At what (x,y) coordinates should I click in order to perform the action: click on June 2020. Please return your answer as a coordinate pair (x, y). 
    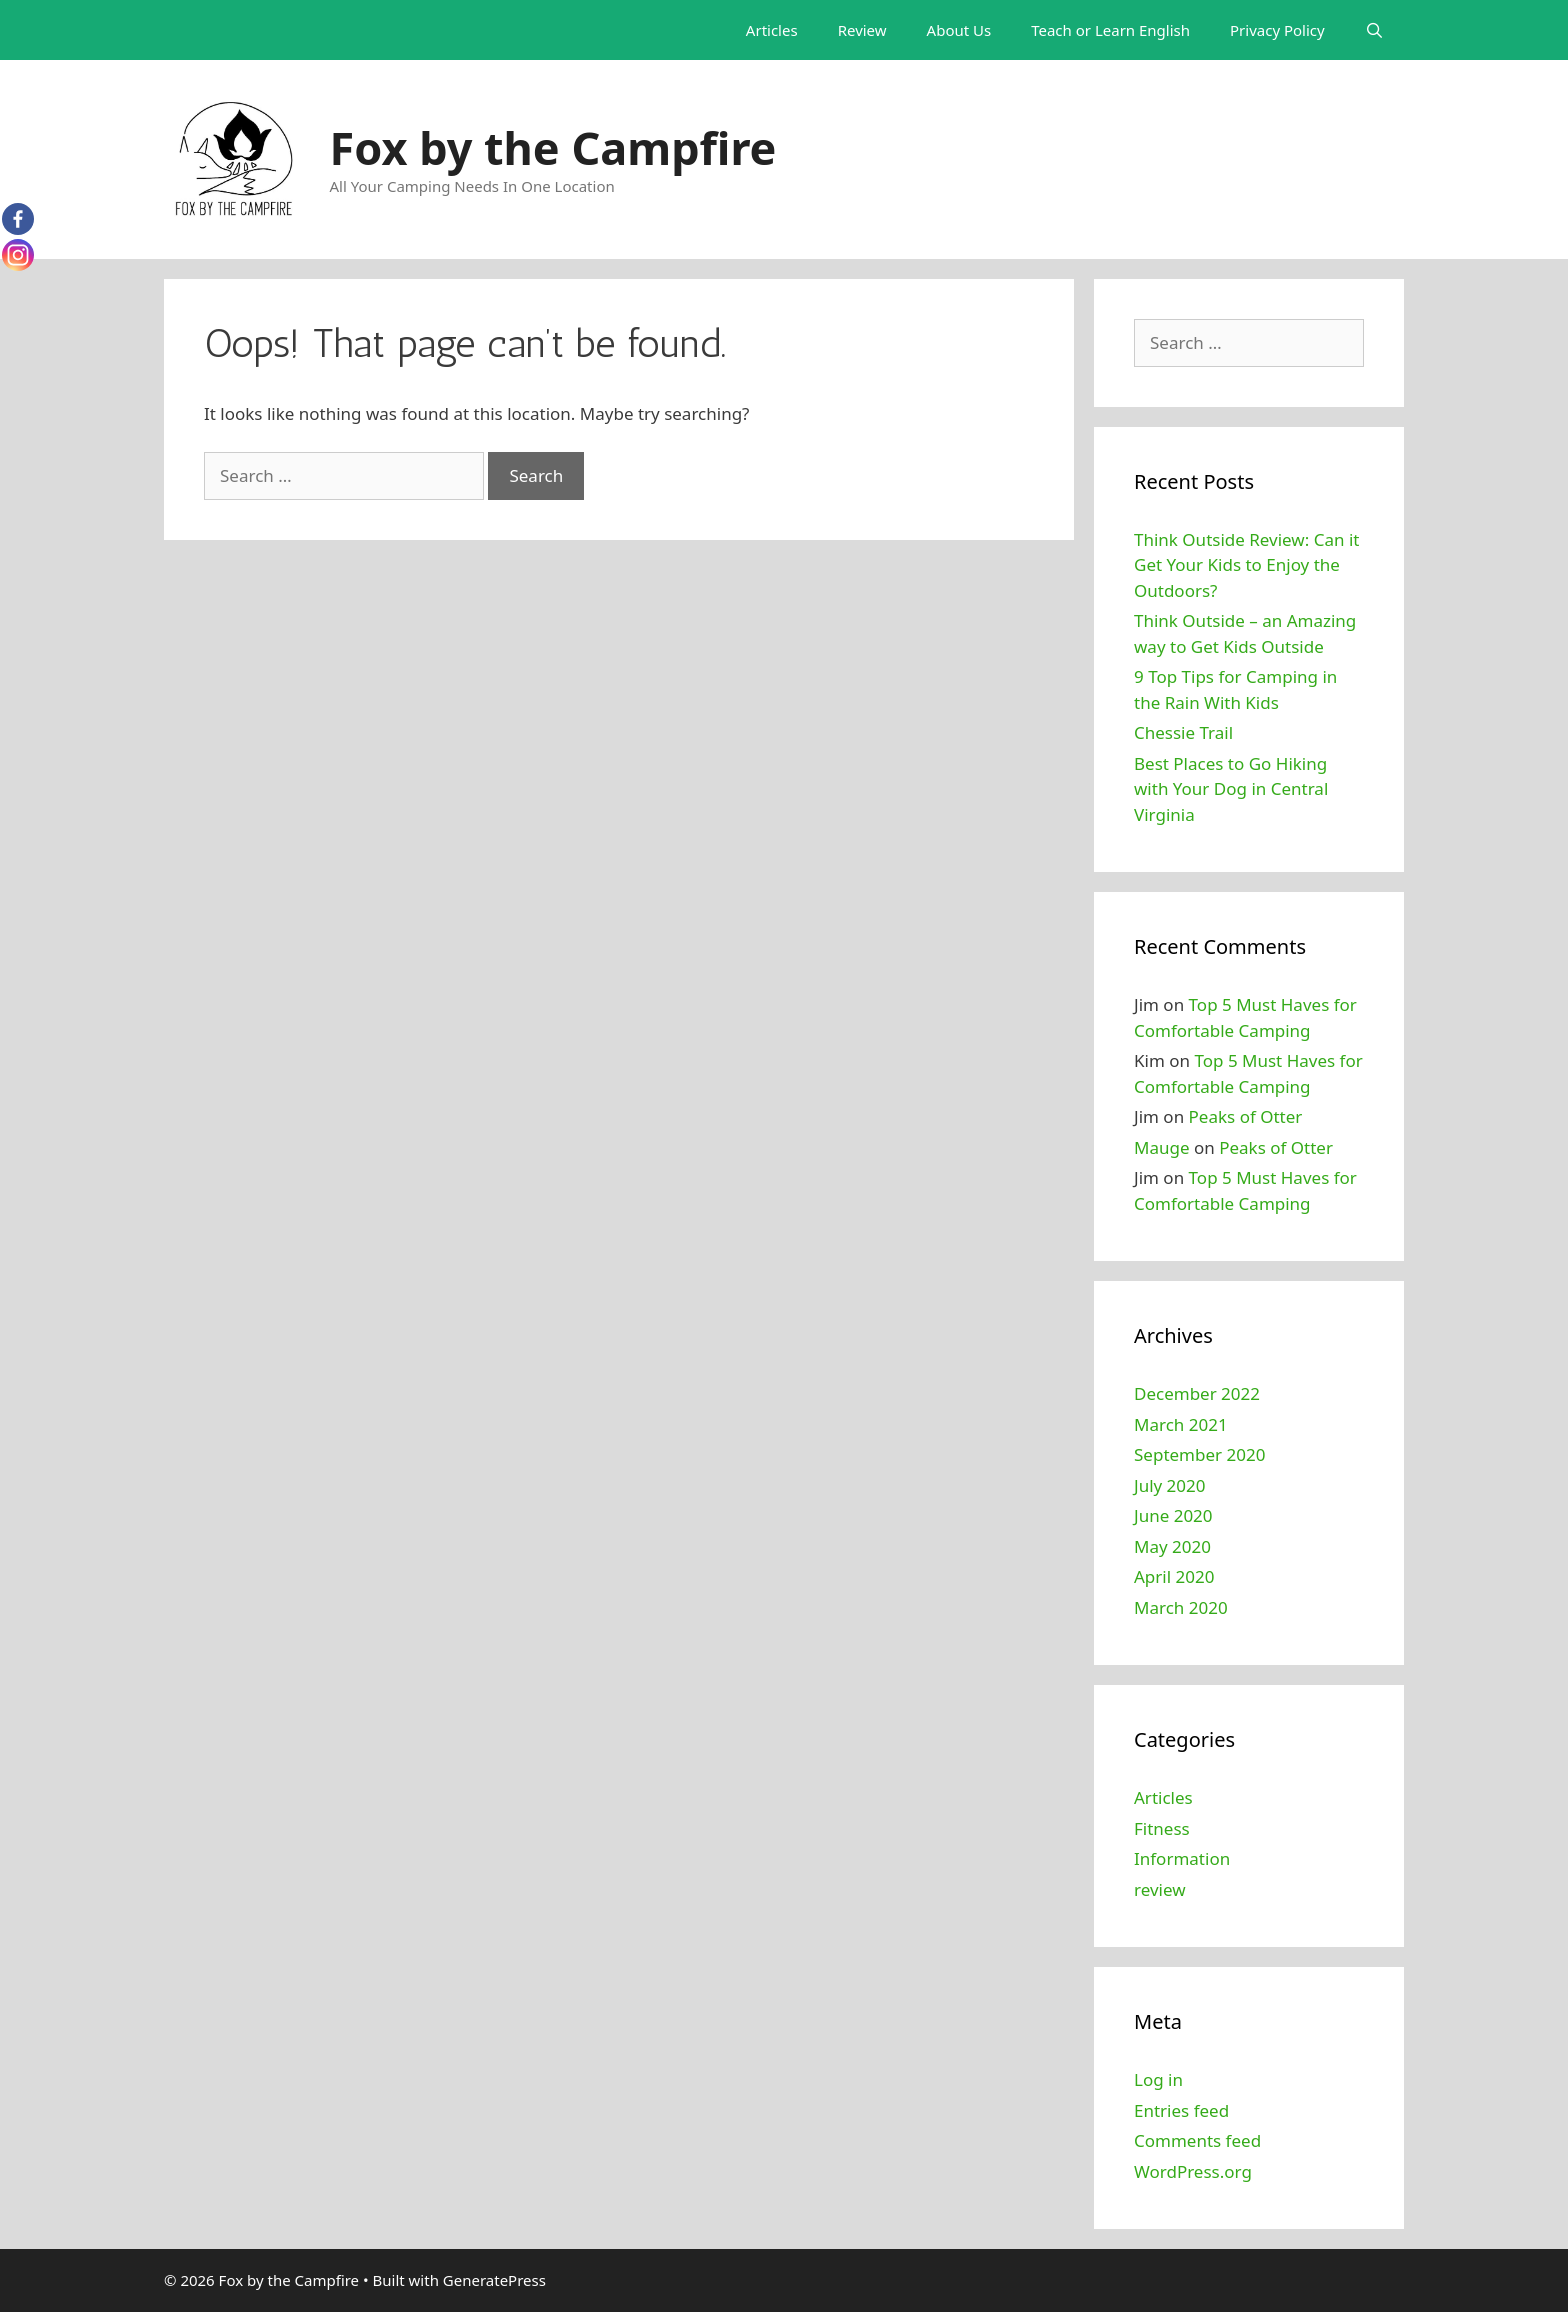
    Looking at the image, I should click on (1173, 1515).